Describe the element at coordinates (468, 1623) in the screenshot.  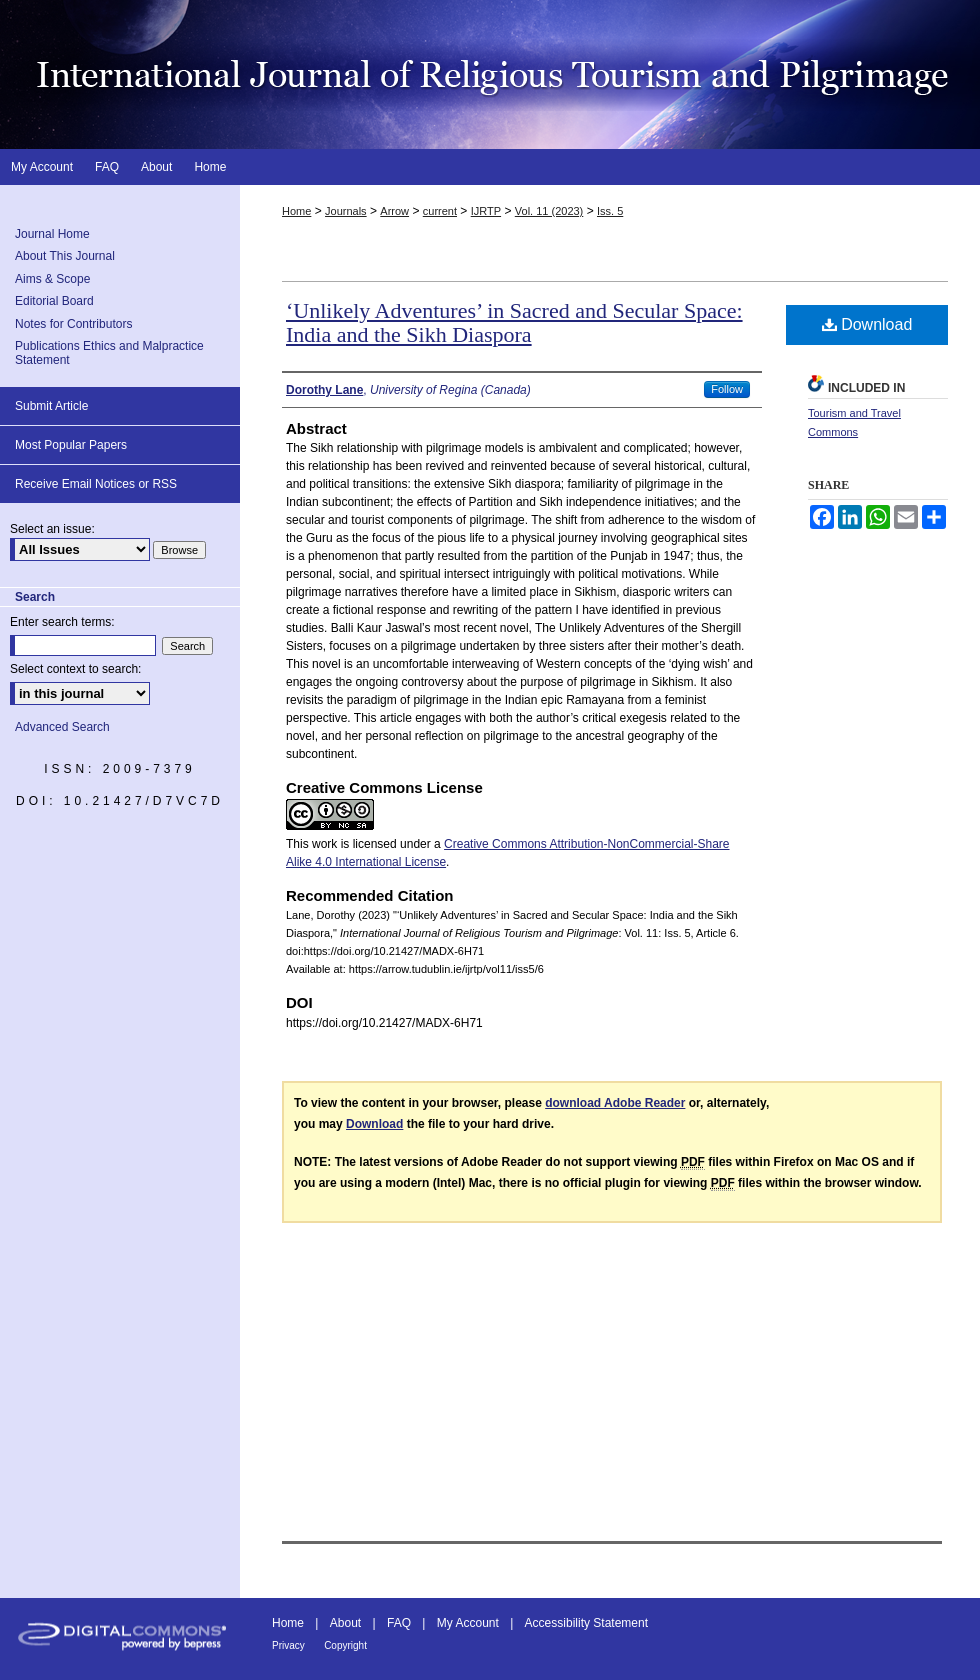
I see `My Account` at that location.